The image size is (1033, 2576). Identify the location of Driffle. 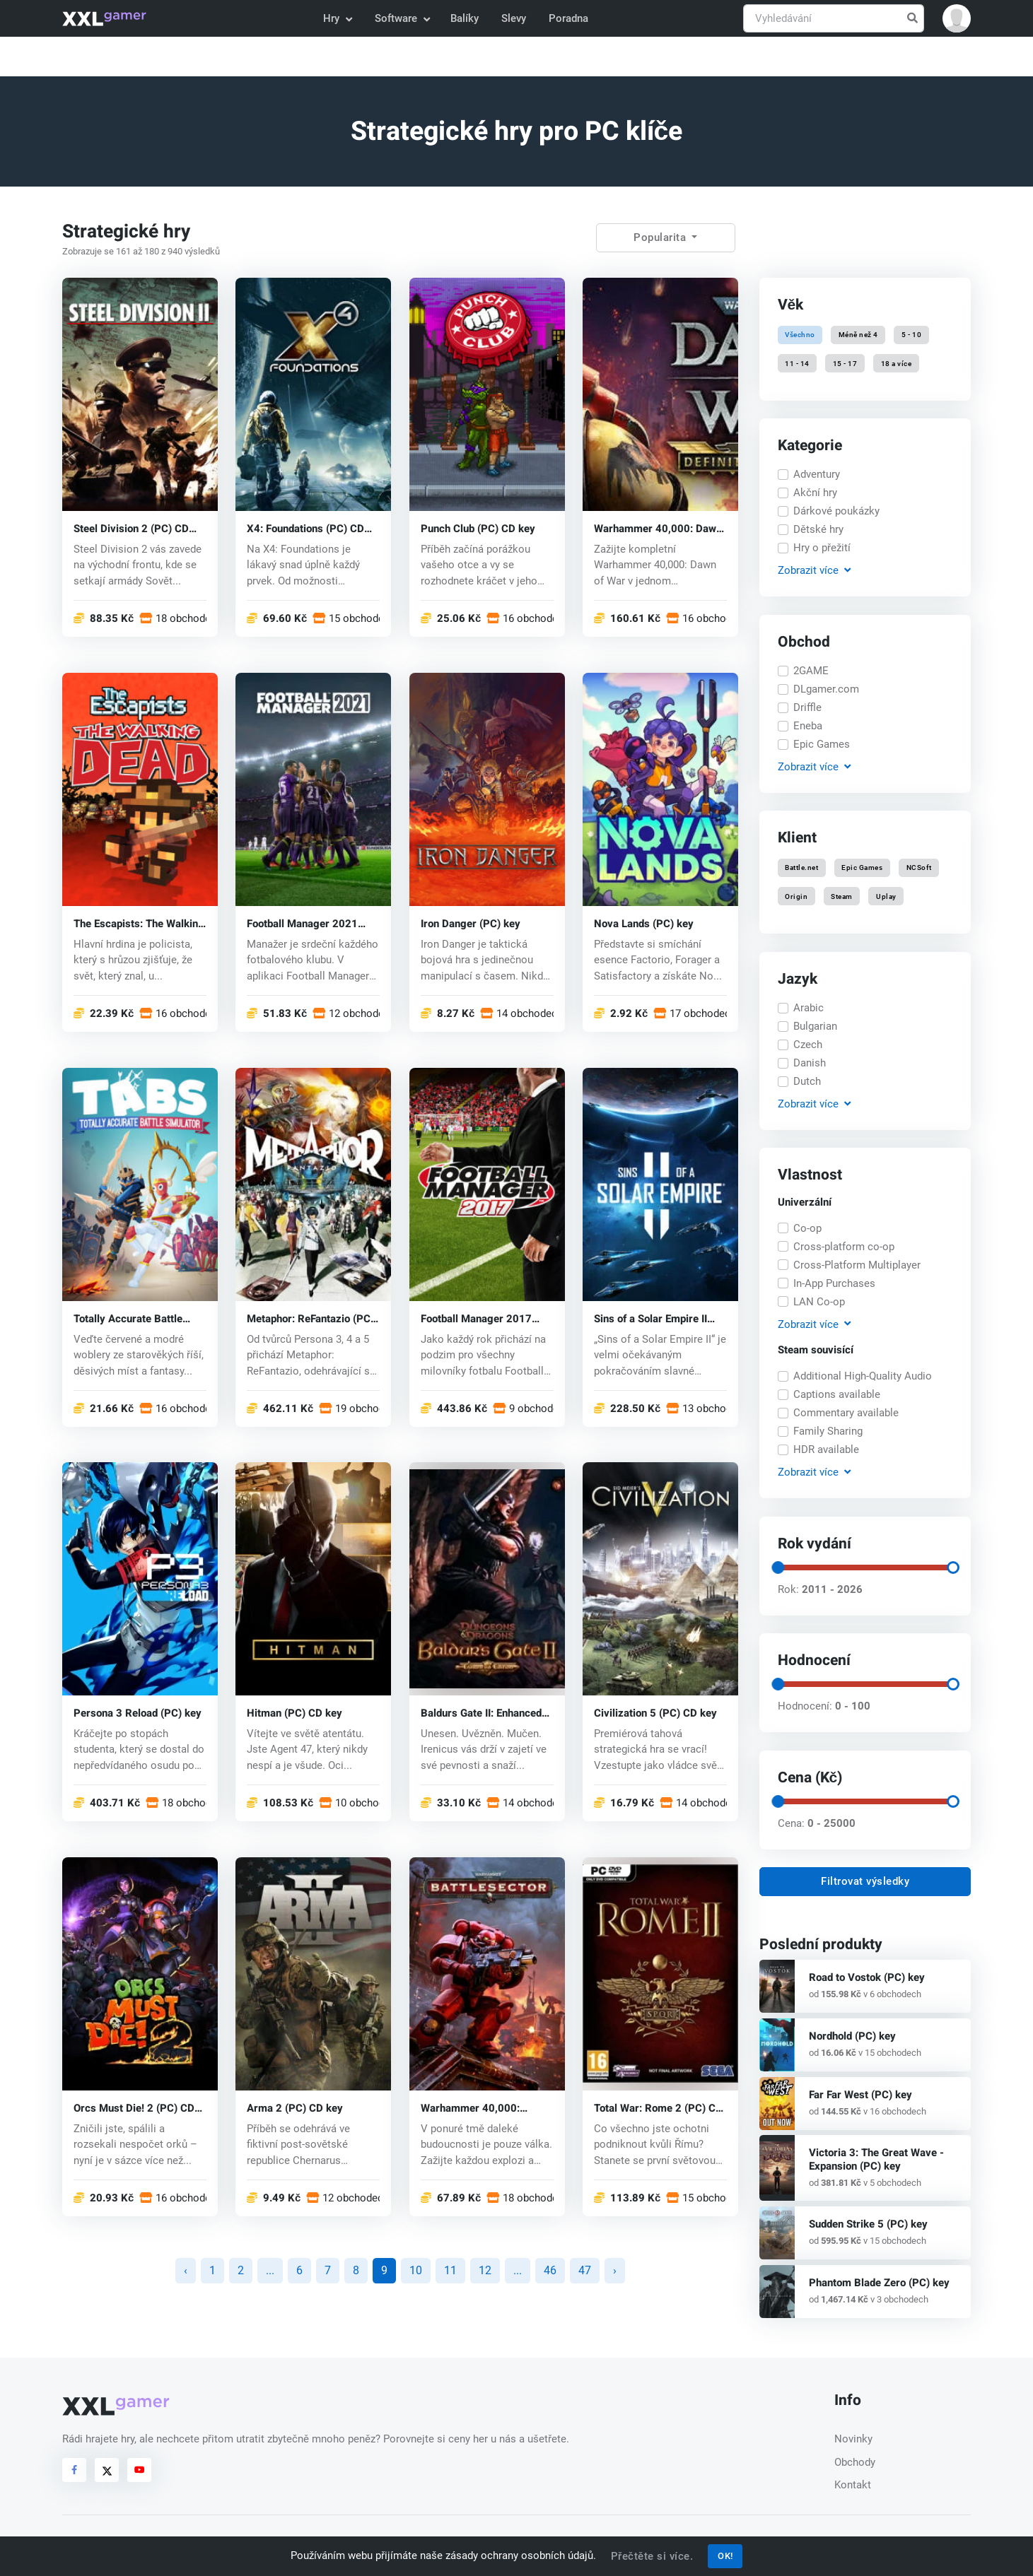
(807, 707).